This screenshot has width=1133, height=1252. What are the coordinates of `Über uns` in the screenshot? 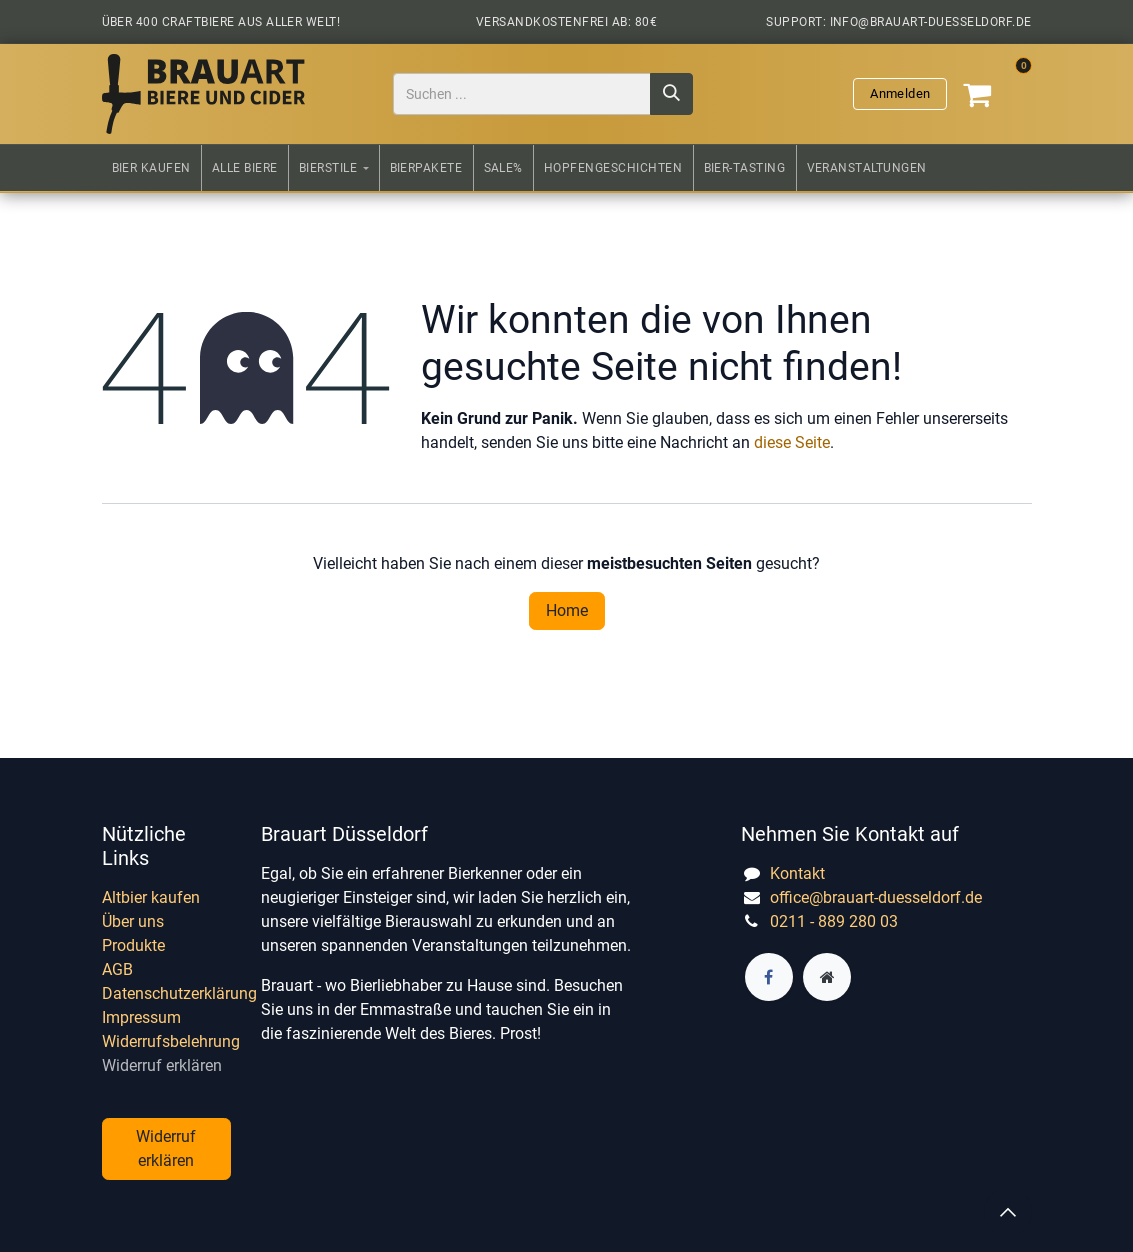 It's located at (133, 921).